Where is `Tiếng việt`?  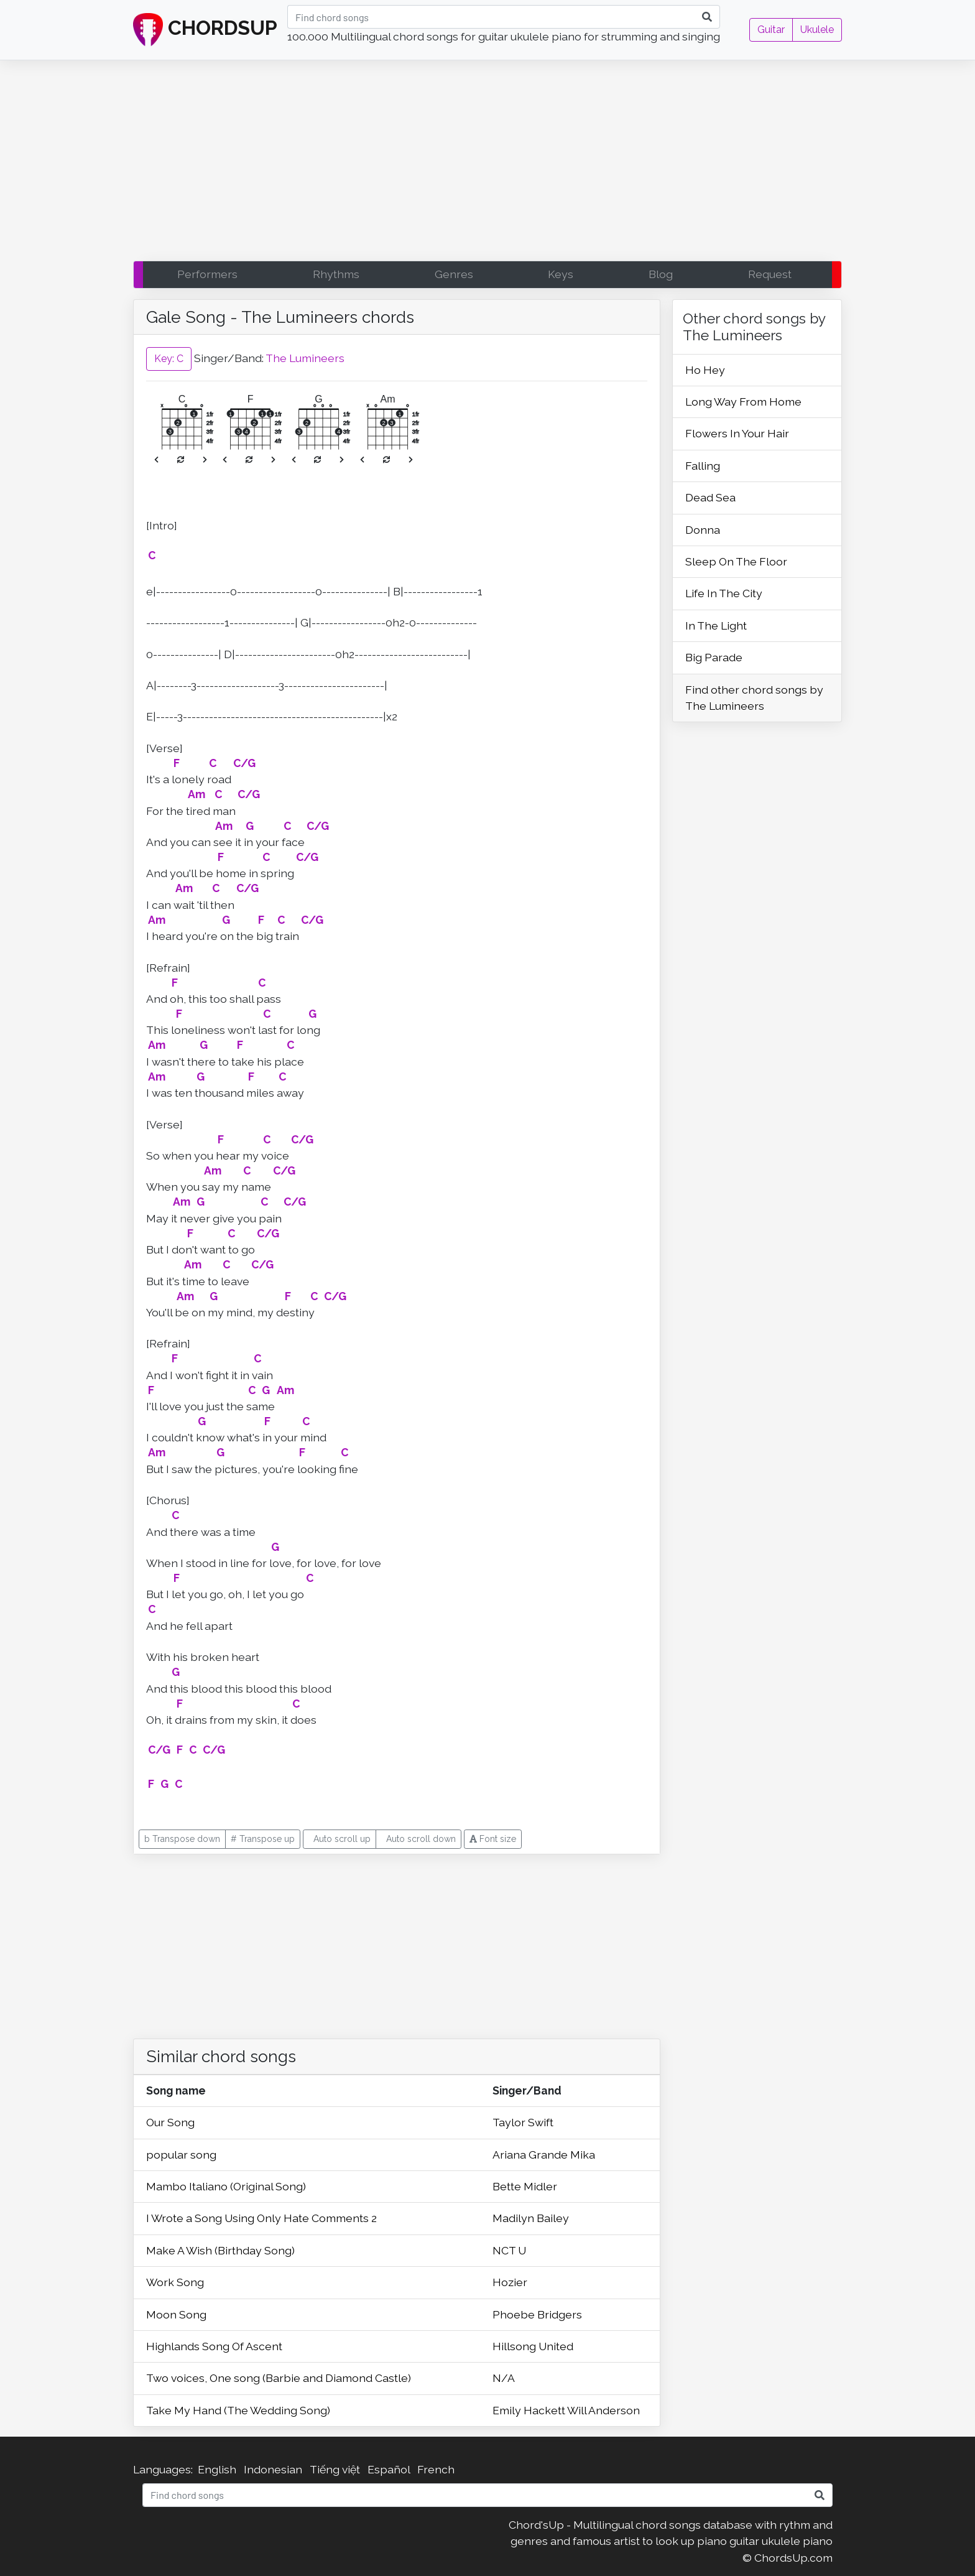 Tiếng việt is located at coordinates (335, 2469).